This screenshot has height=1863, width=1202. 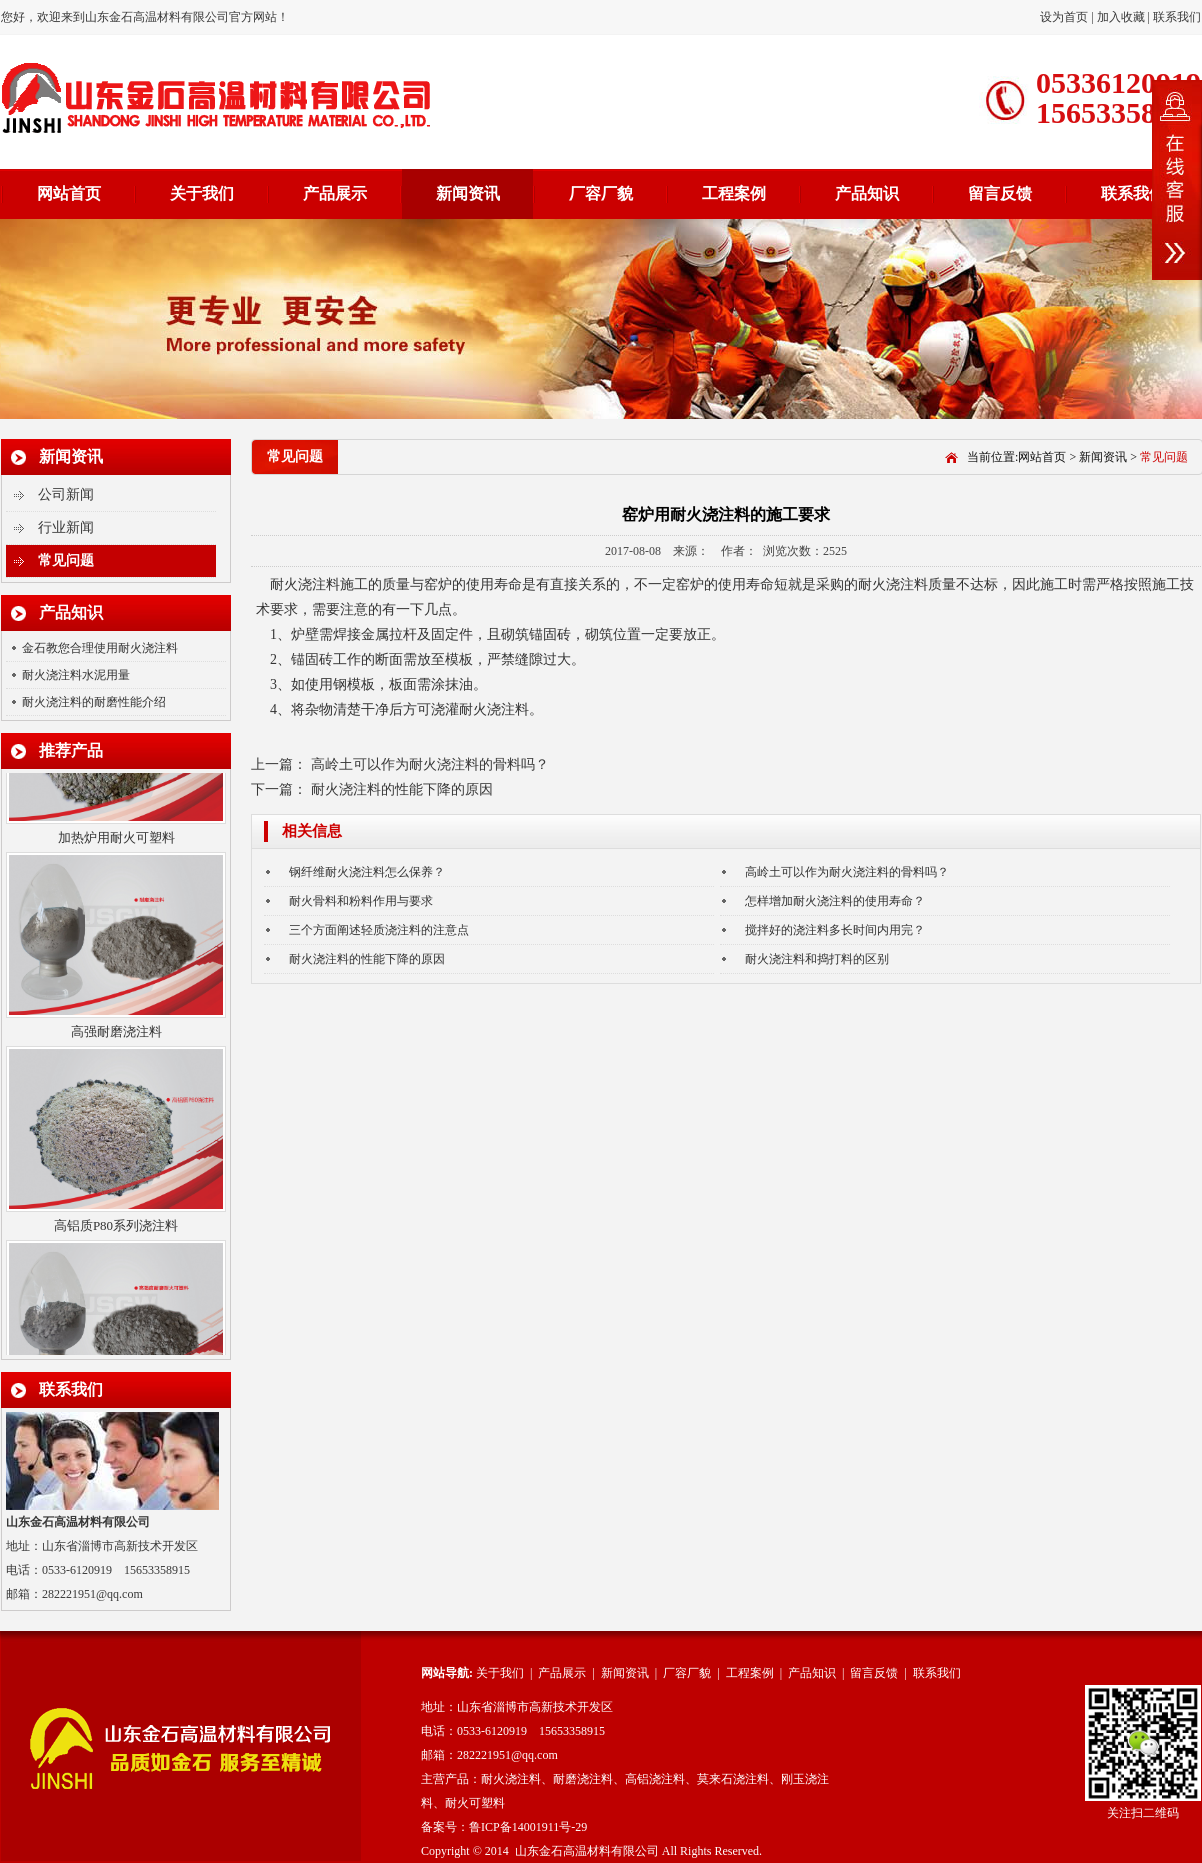 What do you see at coordinates (94, 702) in the screenshot?
I see `耐火浇注料的耐磨性能介绍` at bounding box center [94, 702].